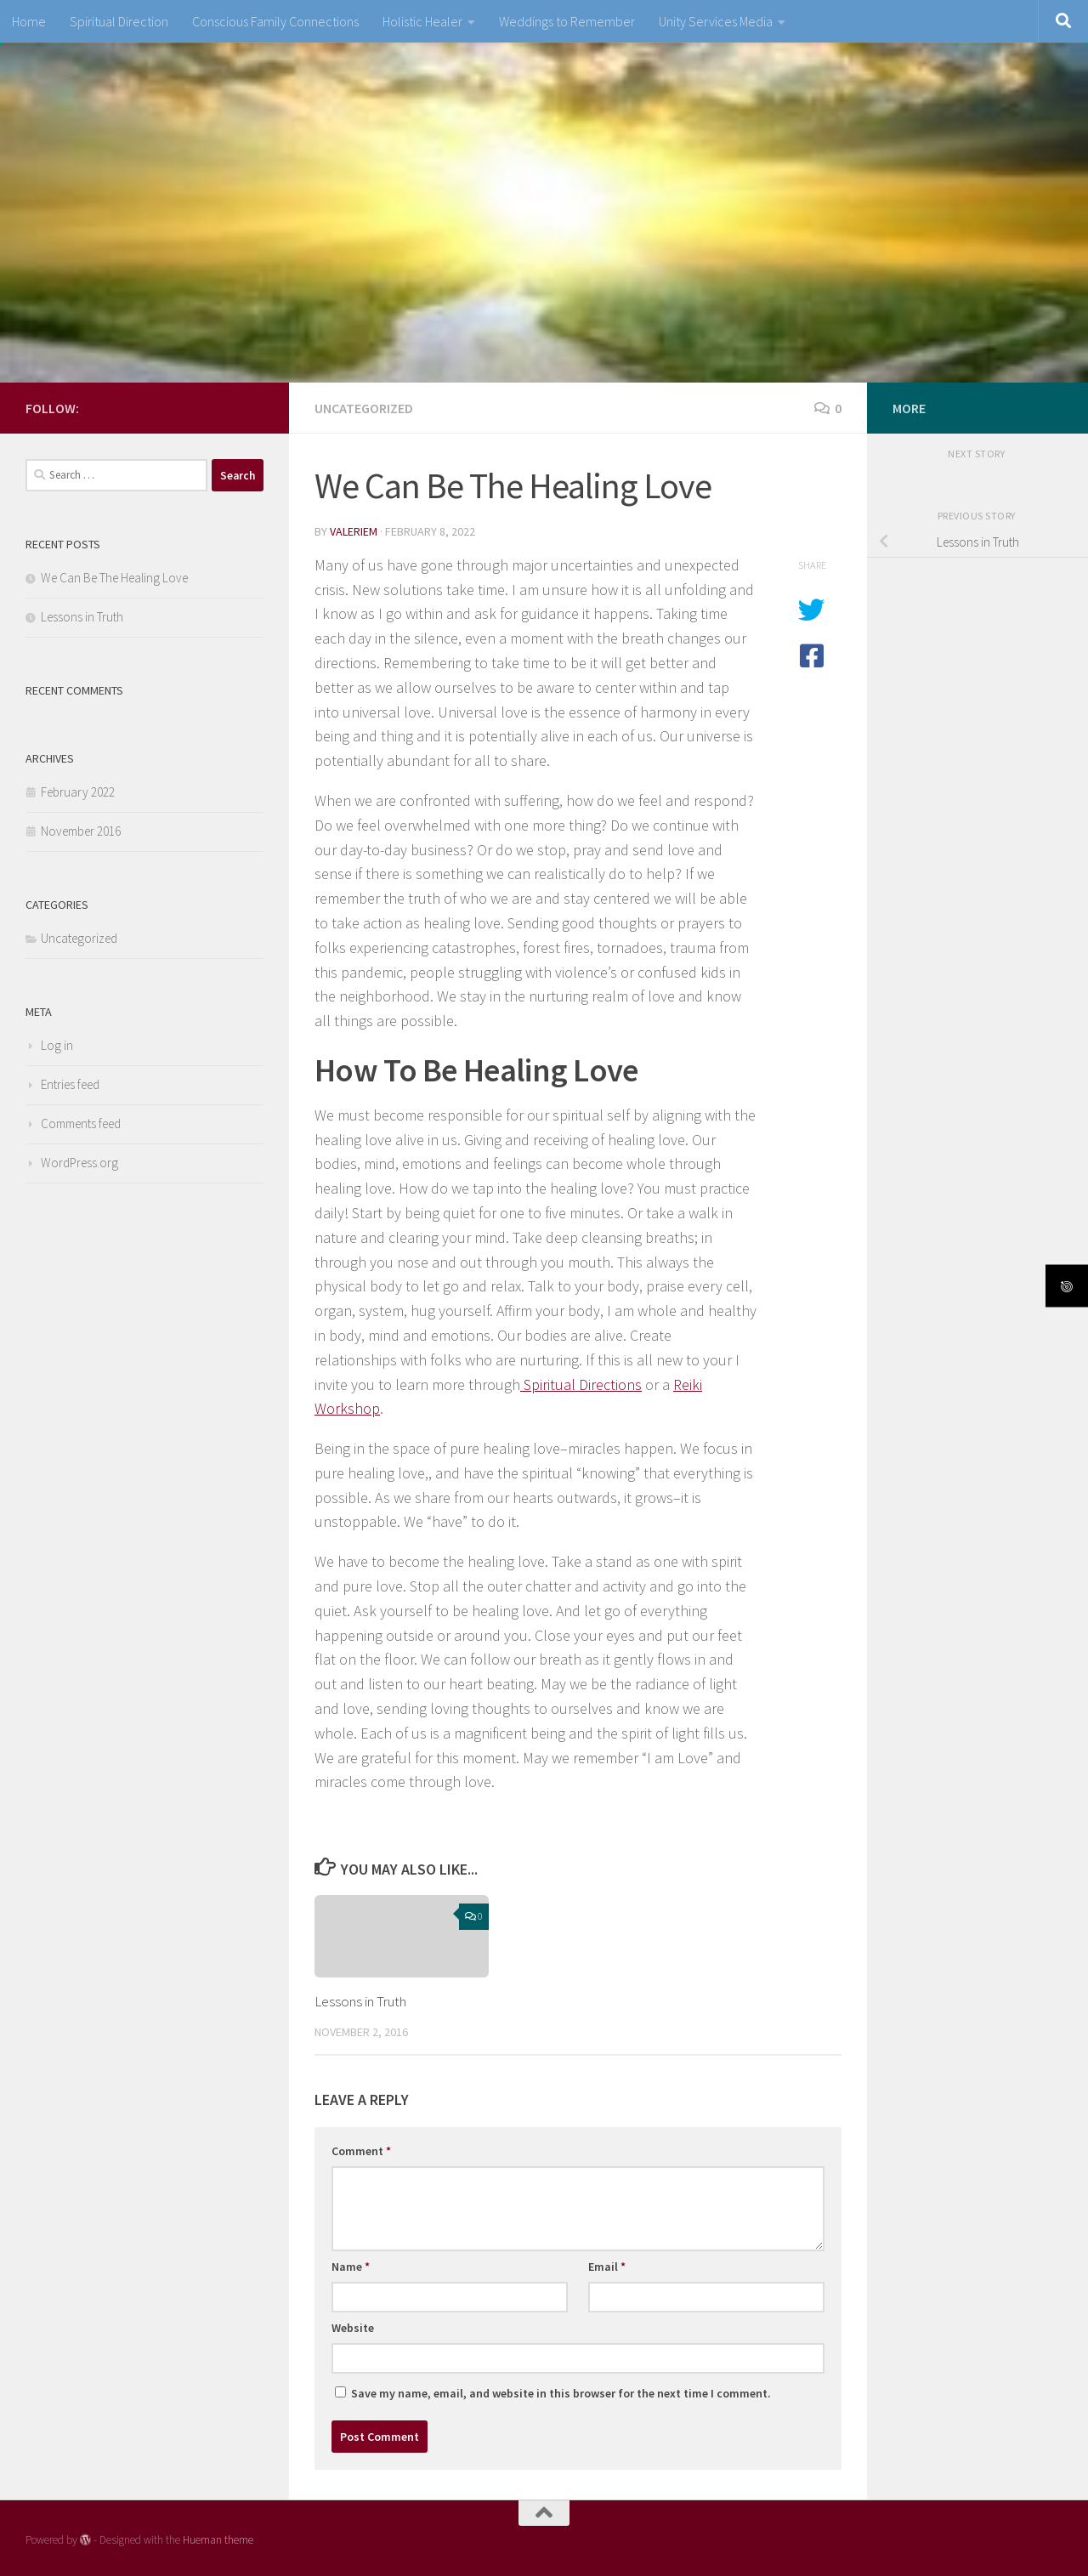 The image size is (1088, 2576). What do you see at coordinates (114, 578) in the screenshot?
I see `We Can Be The Healing Love` at bounding box center [114, 578].